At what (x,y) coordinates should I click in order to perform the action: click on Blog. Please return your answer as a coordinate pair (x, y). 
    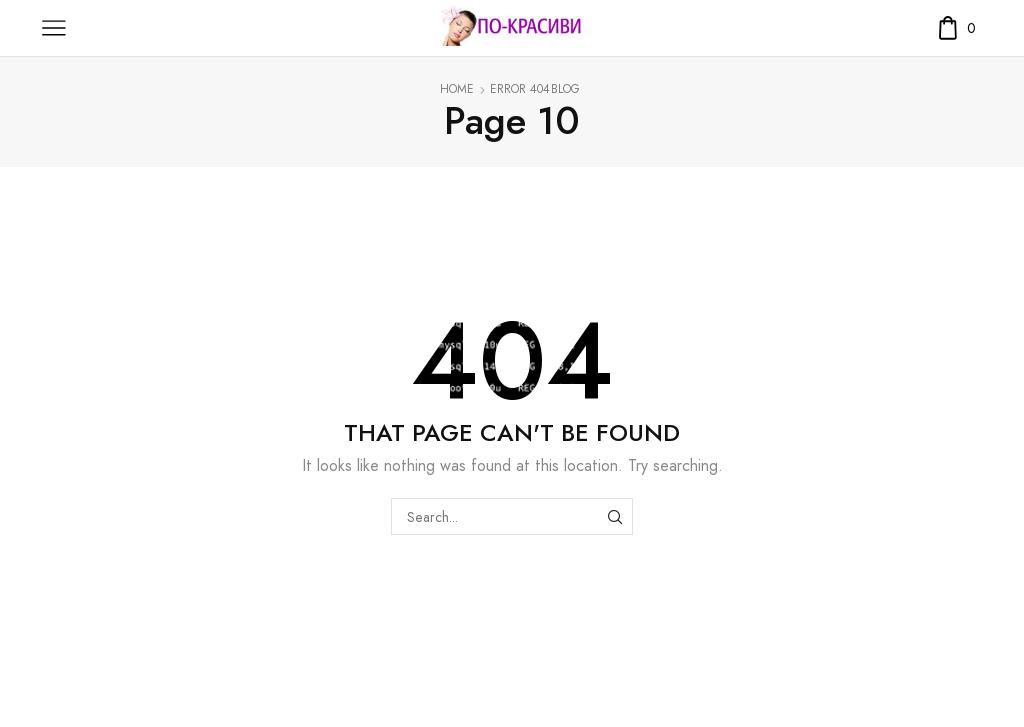
    Looking at the image, I should click on (565, 89).